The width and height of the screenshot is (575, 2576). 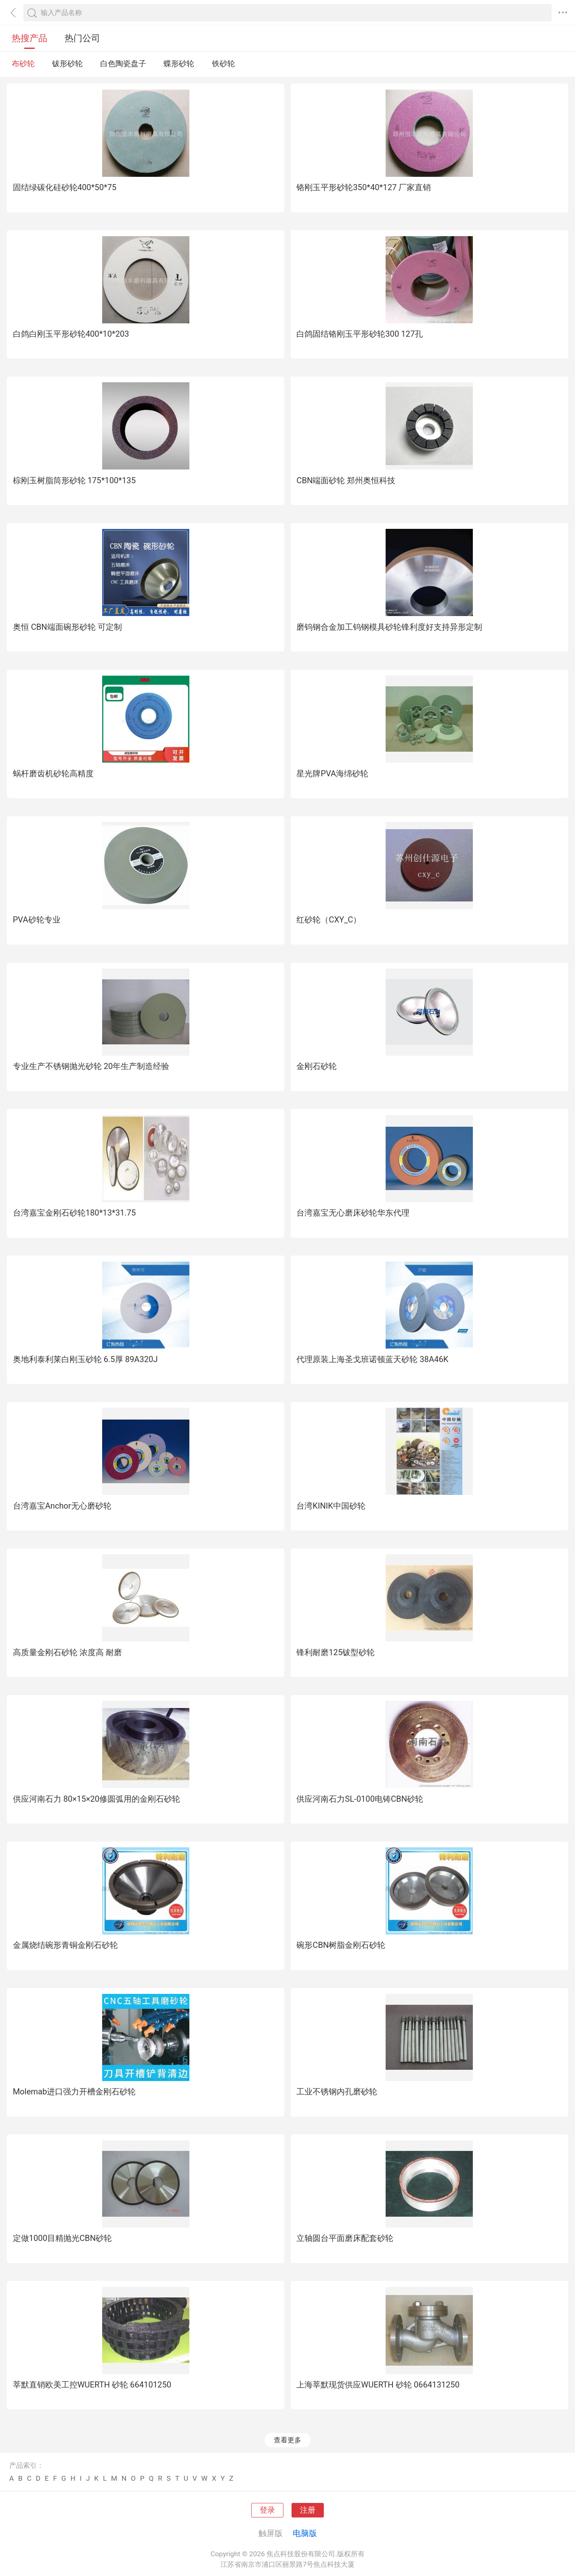 What do you see at coordinates (37, 919) in the screenshot?
I see `PVA砂轮专业` at bounding box center [37, 919].